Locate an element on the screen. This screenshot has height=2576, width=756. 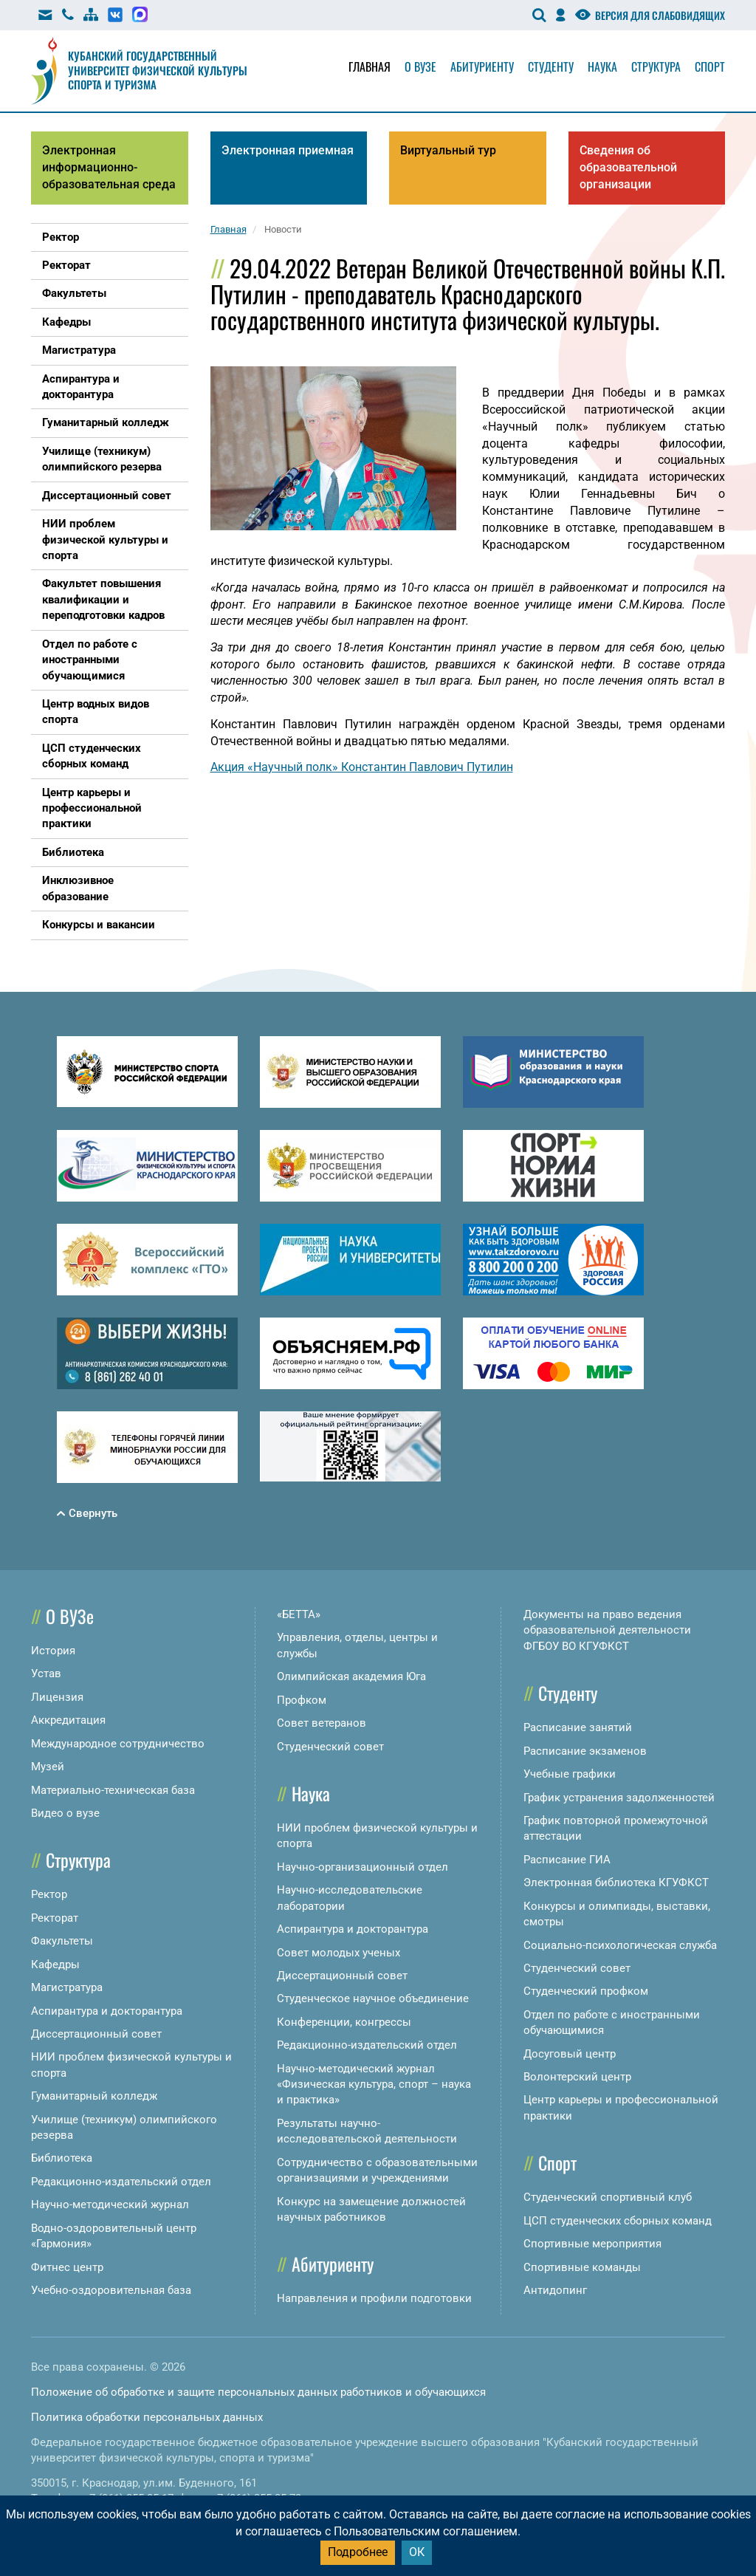
Магистратура is located at coordinates (67, 1987).